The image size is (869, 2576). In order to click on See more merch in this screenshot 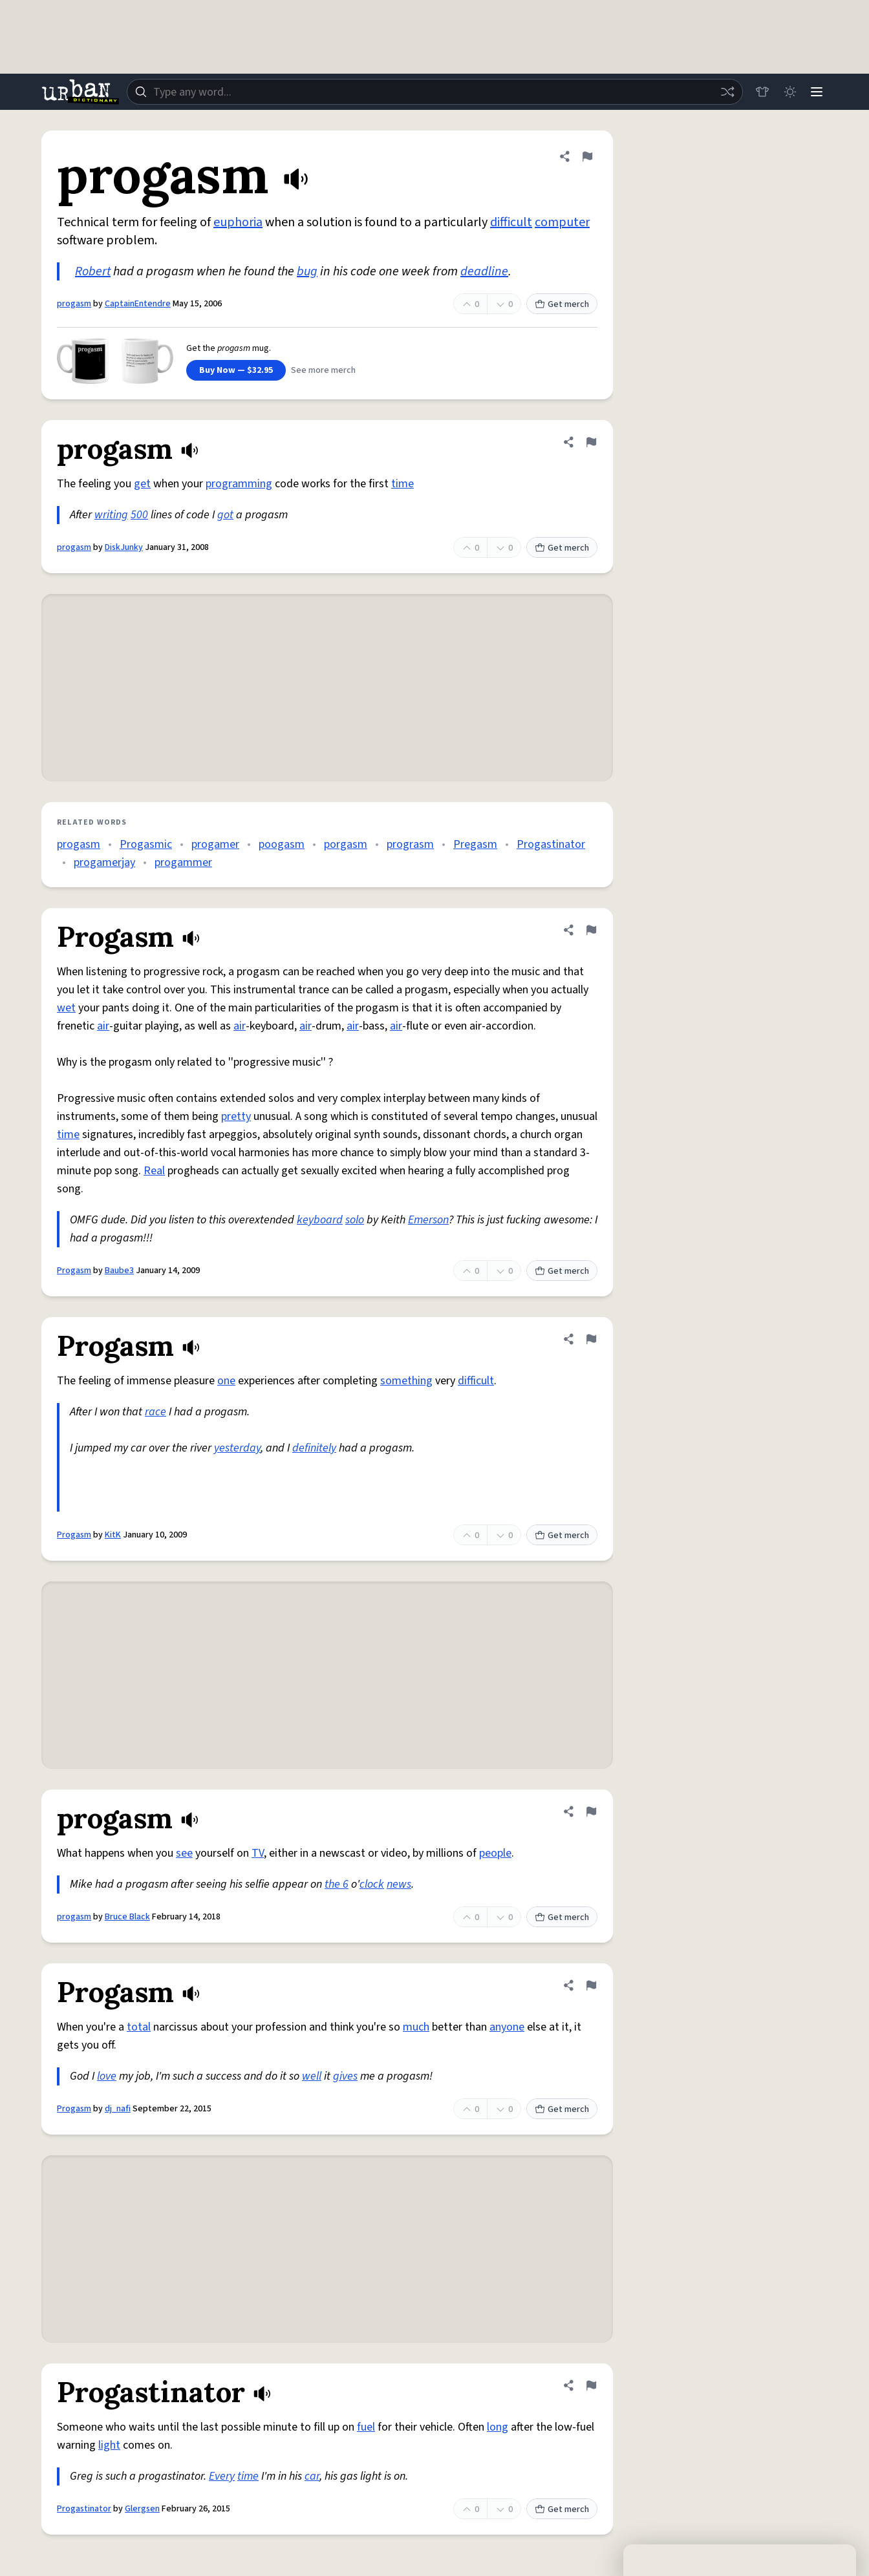, I will do `click(323, 370)`.